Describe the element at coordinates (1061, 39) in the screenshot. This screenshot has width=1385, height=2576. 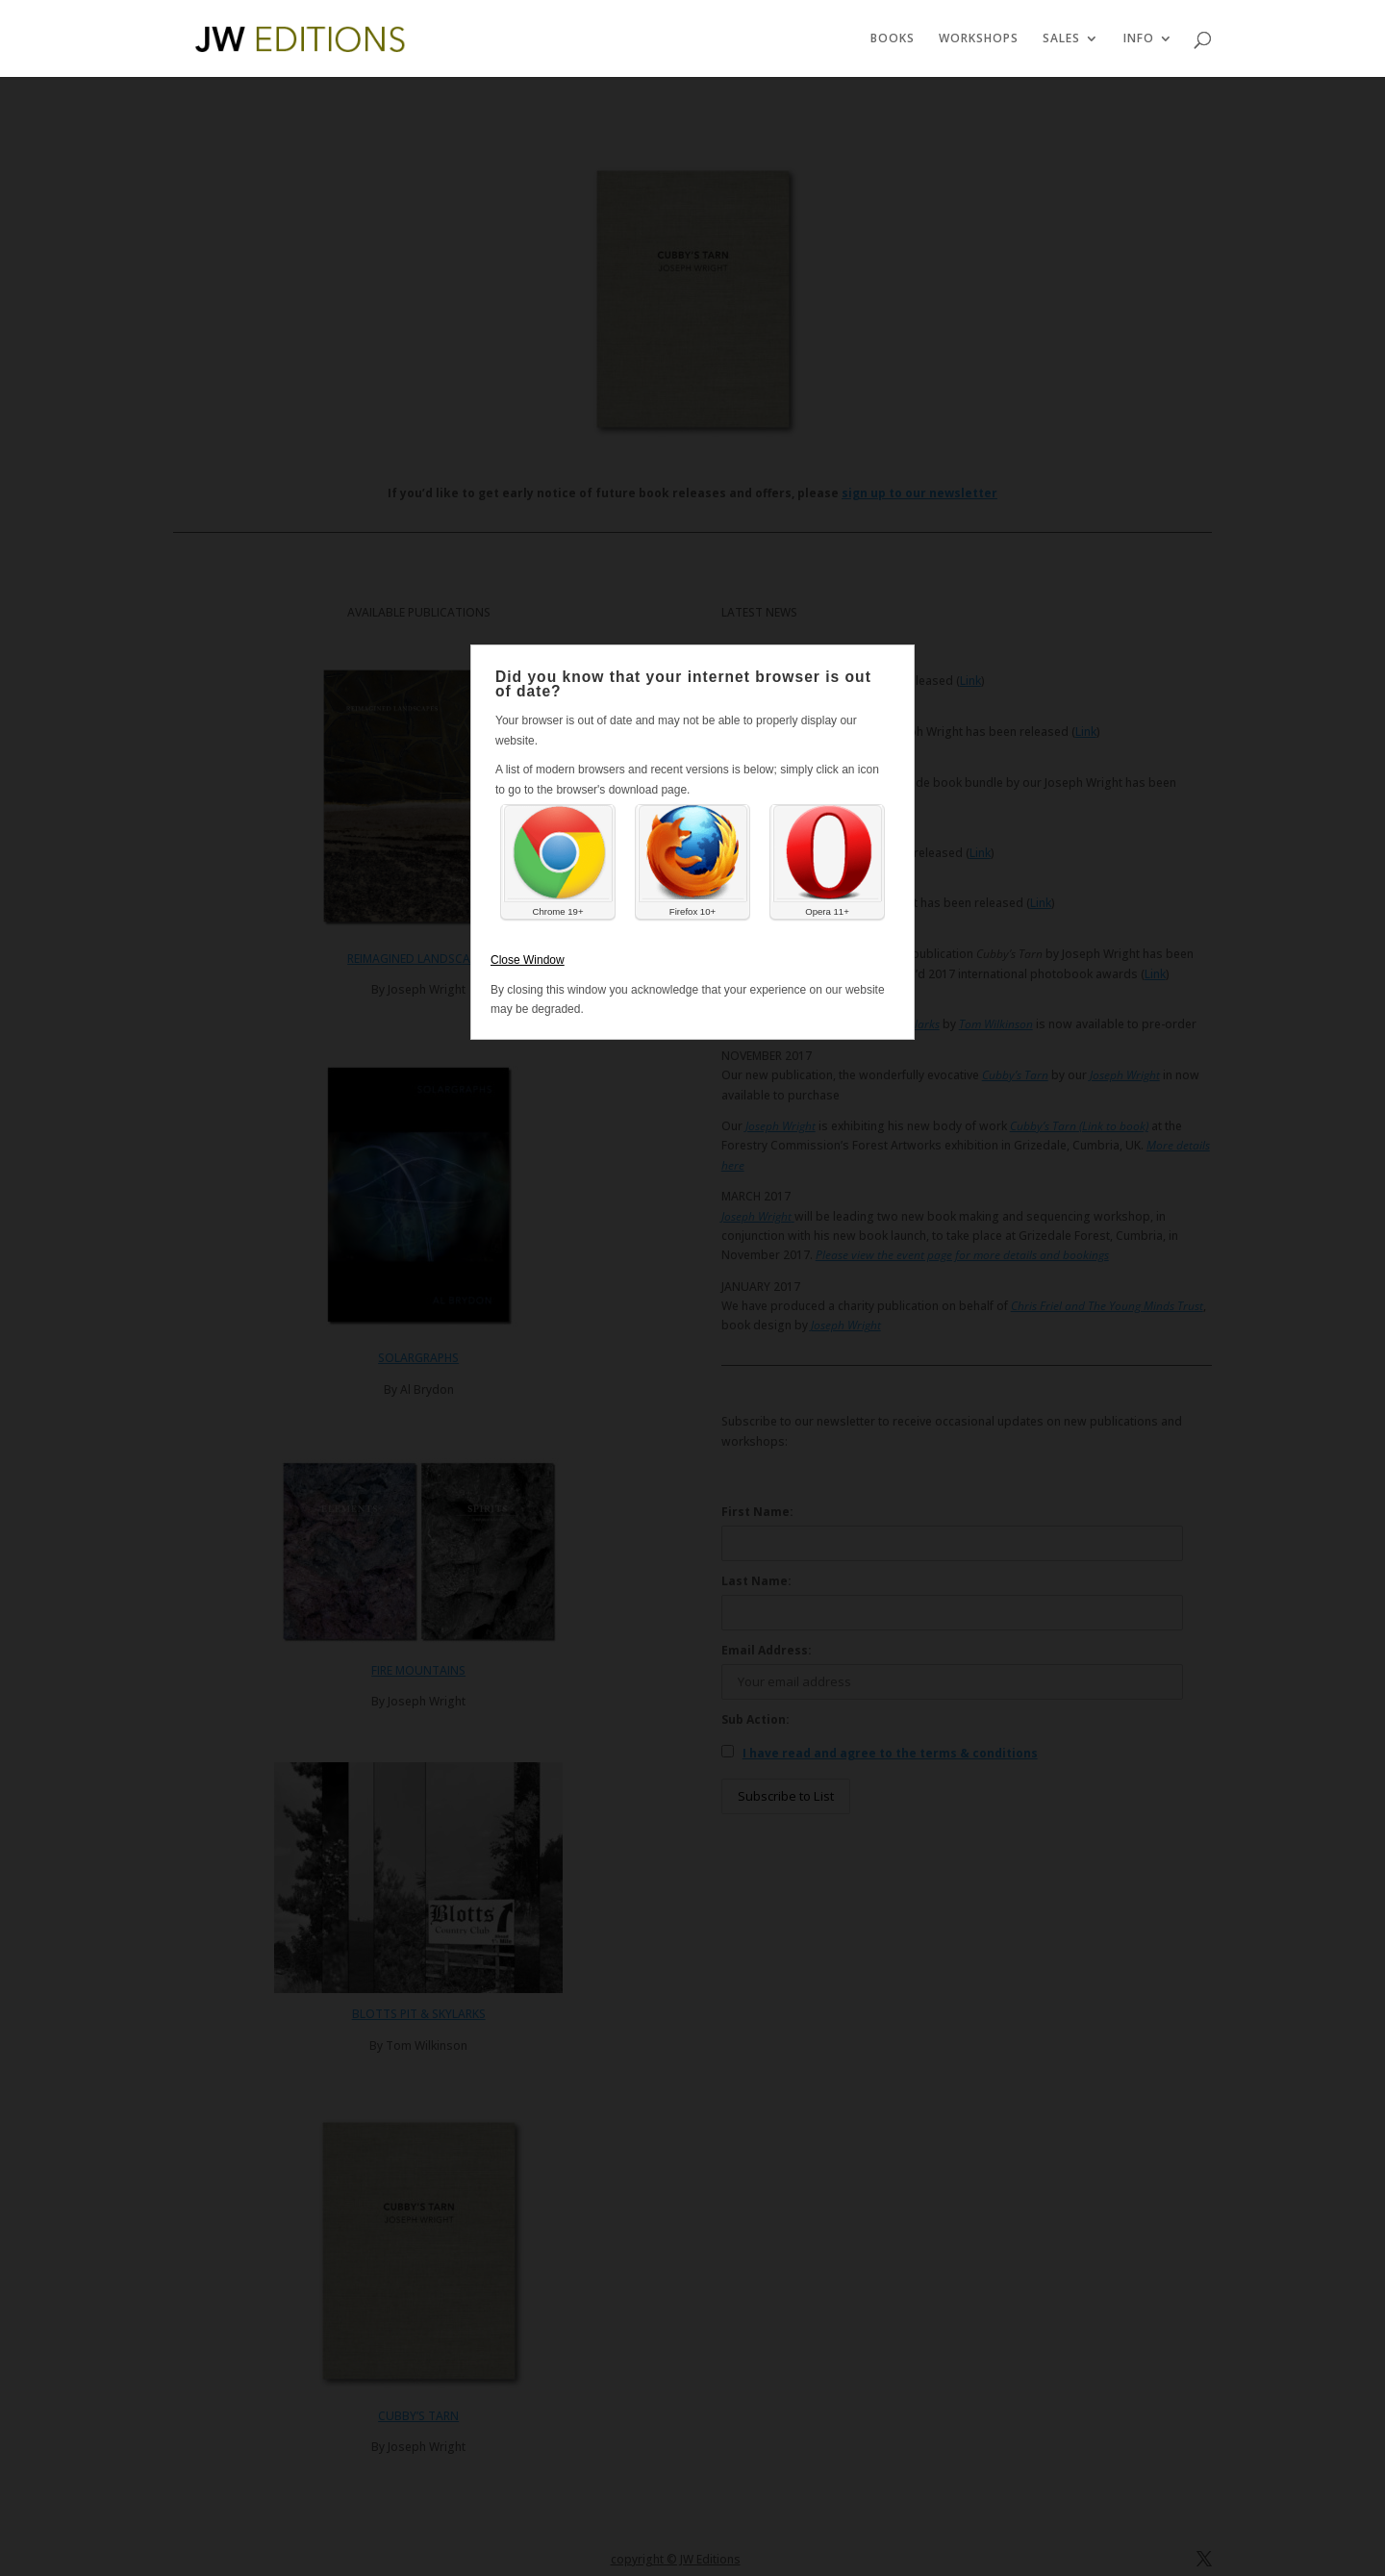
I see `SALES` at that location.